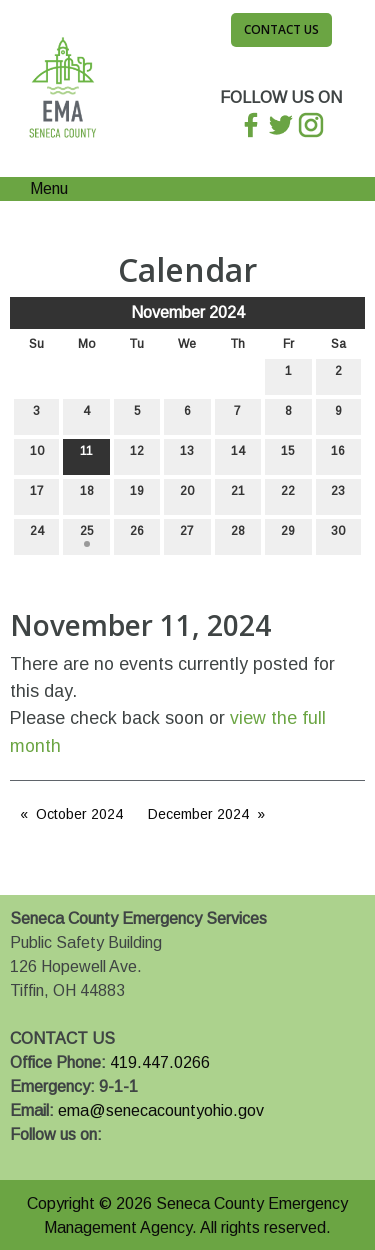 Image resolution: width=375 pixels, height=1250 pixels. What do you see at coordinates (90, 1158) in the screenshot?
I see `[Visit Our Instagram]` at bounding box center [90, 1158].